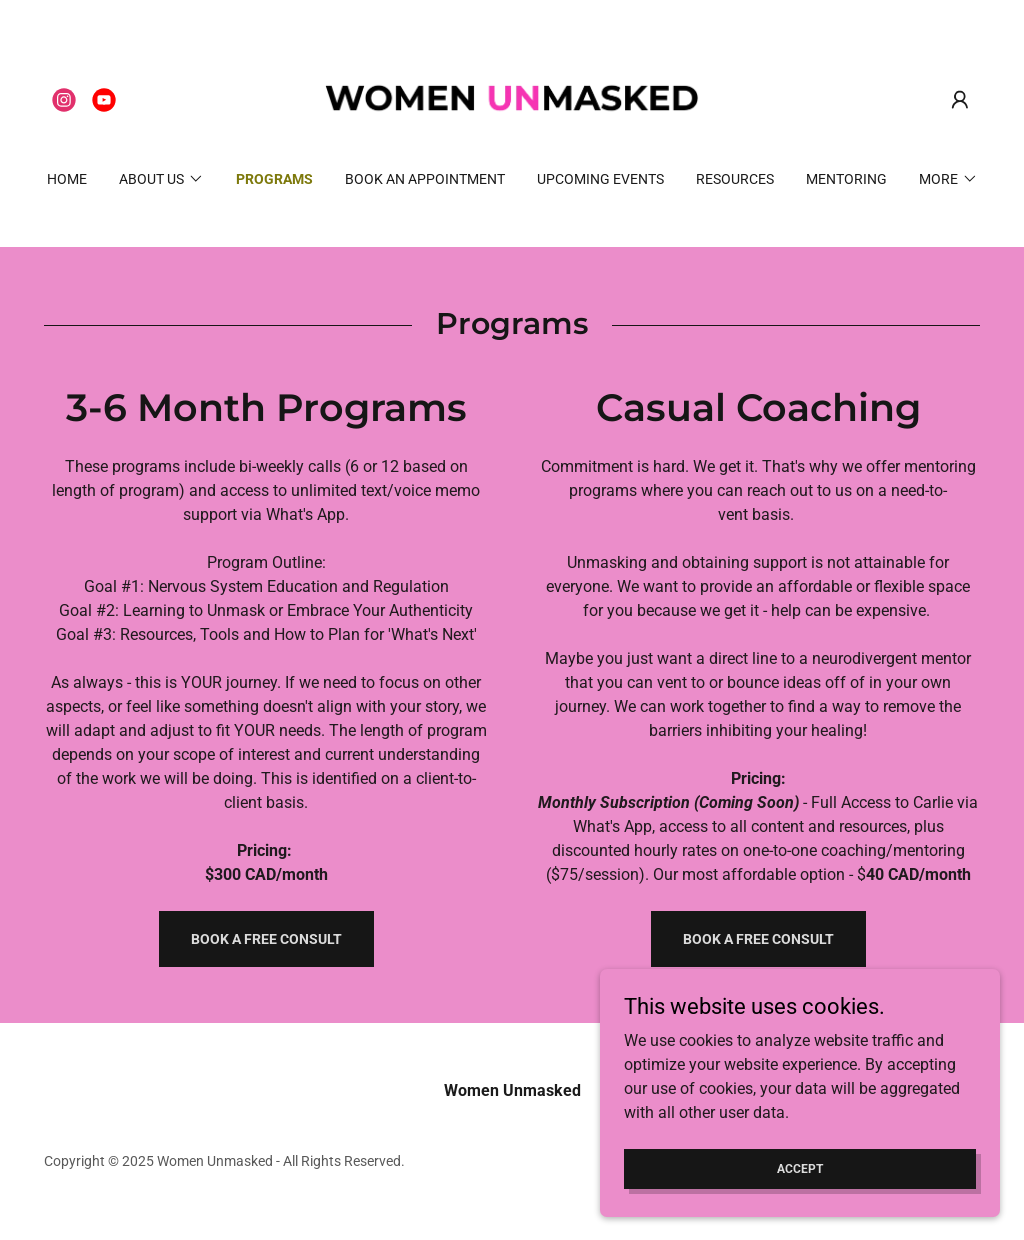  Describe the element at coordinates (960, 100) in the screenshot. I see `[button]` at that location.